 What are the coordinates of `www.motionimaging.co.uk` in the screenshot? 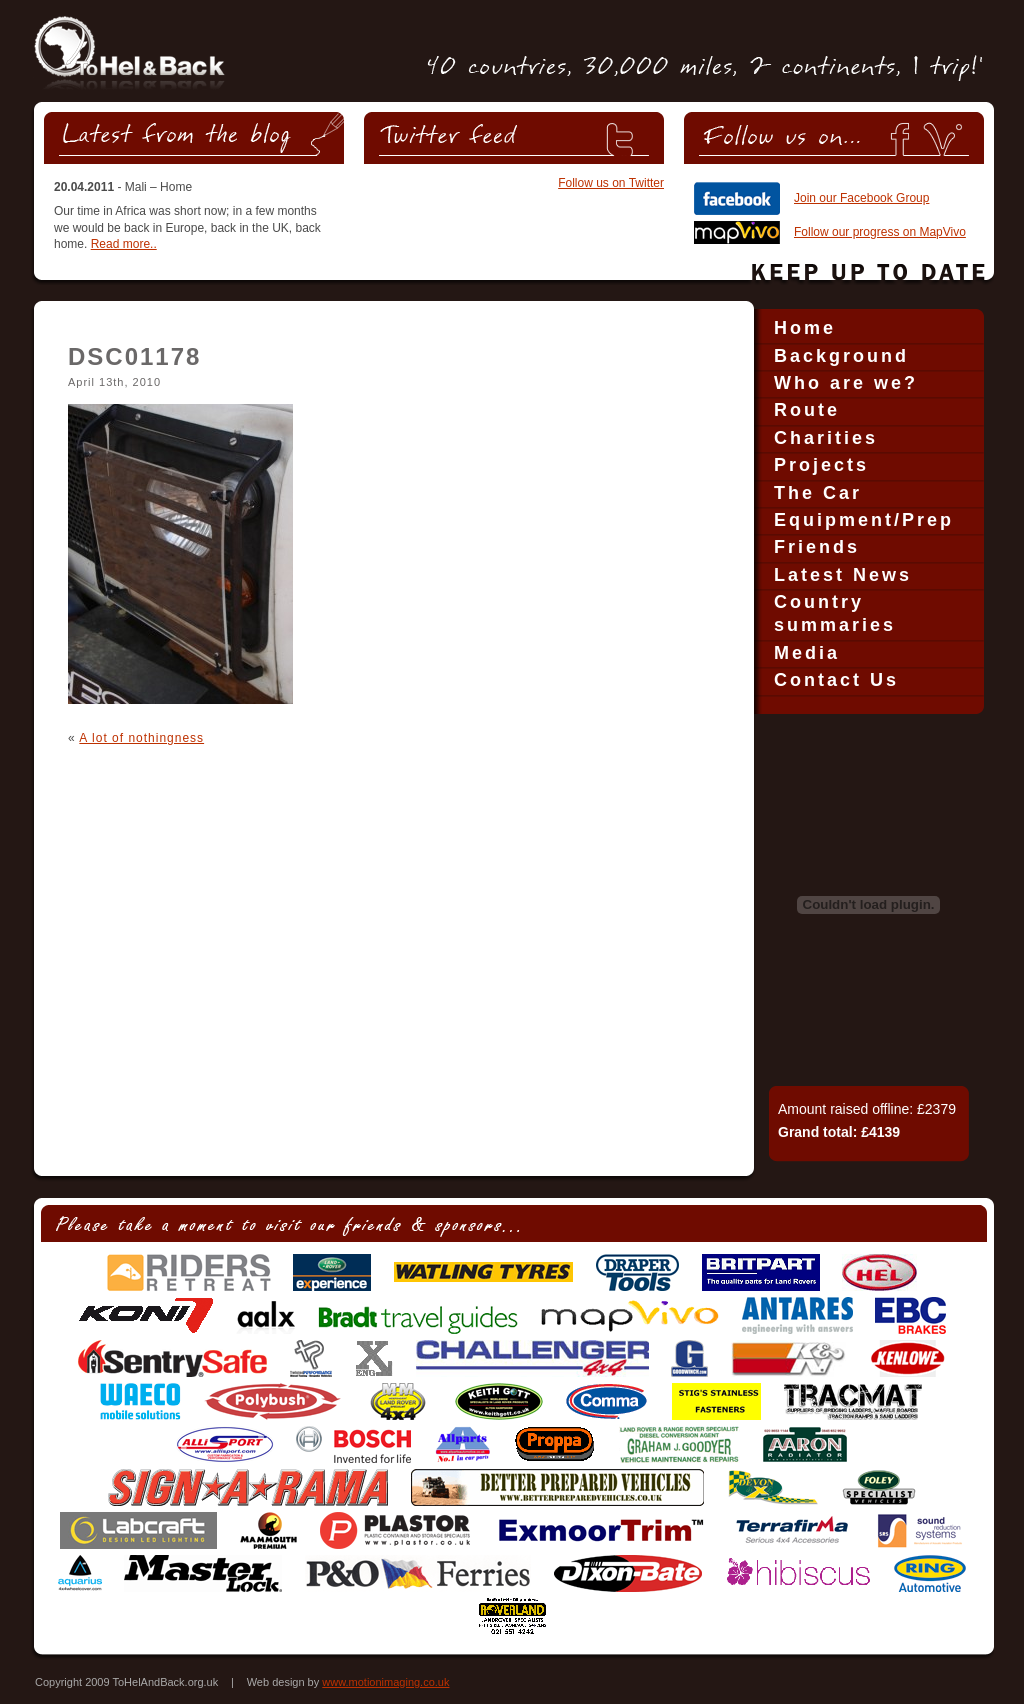 It's located at (385, 1682).